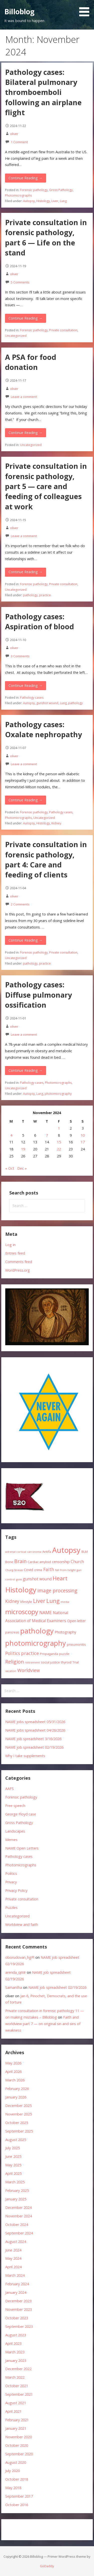  I want to click on Puzzles, so click(11, 1907).